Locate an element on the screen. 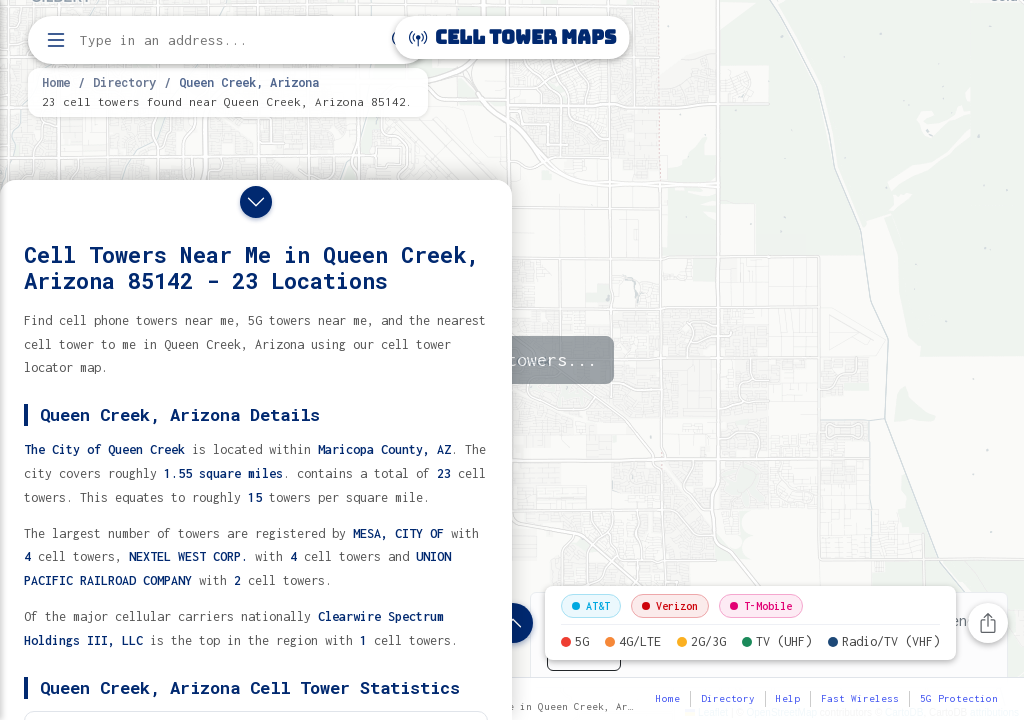  AT&T is located at coordinates (591, 606).